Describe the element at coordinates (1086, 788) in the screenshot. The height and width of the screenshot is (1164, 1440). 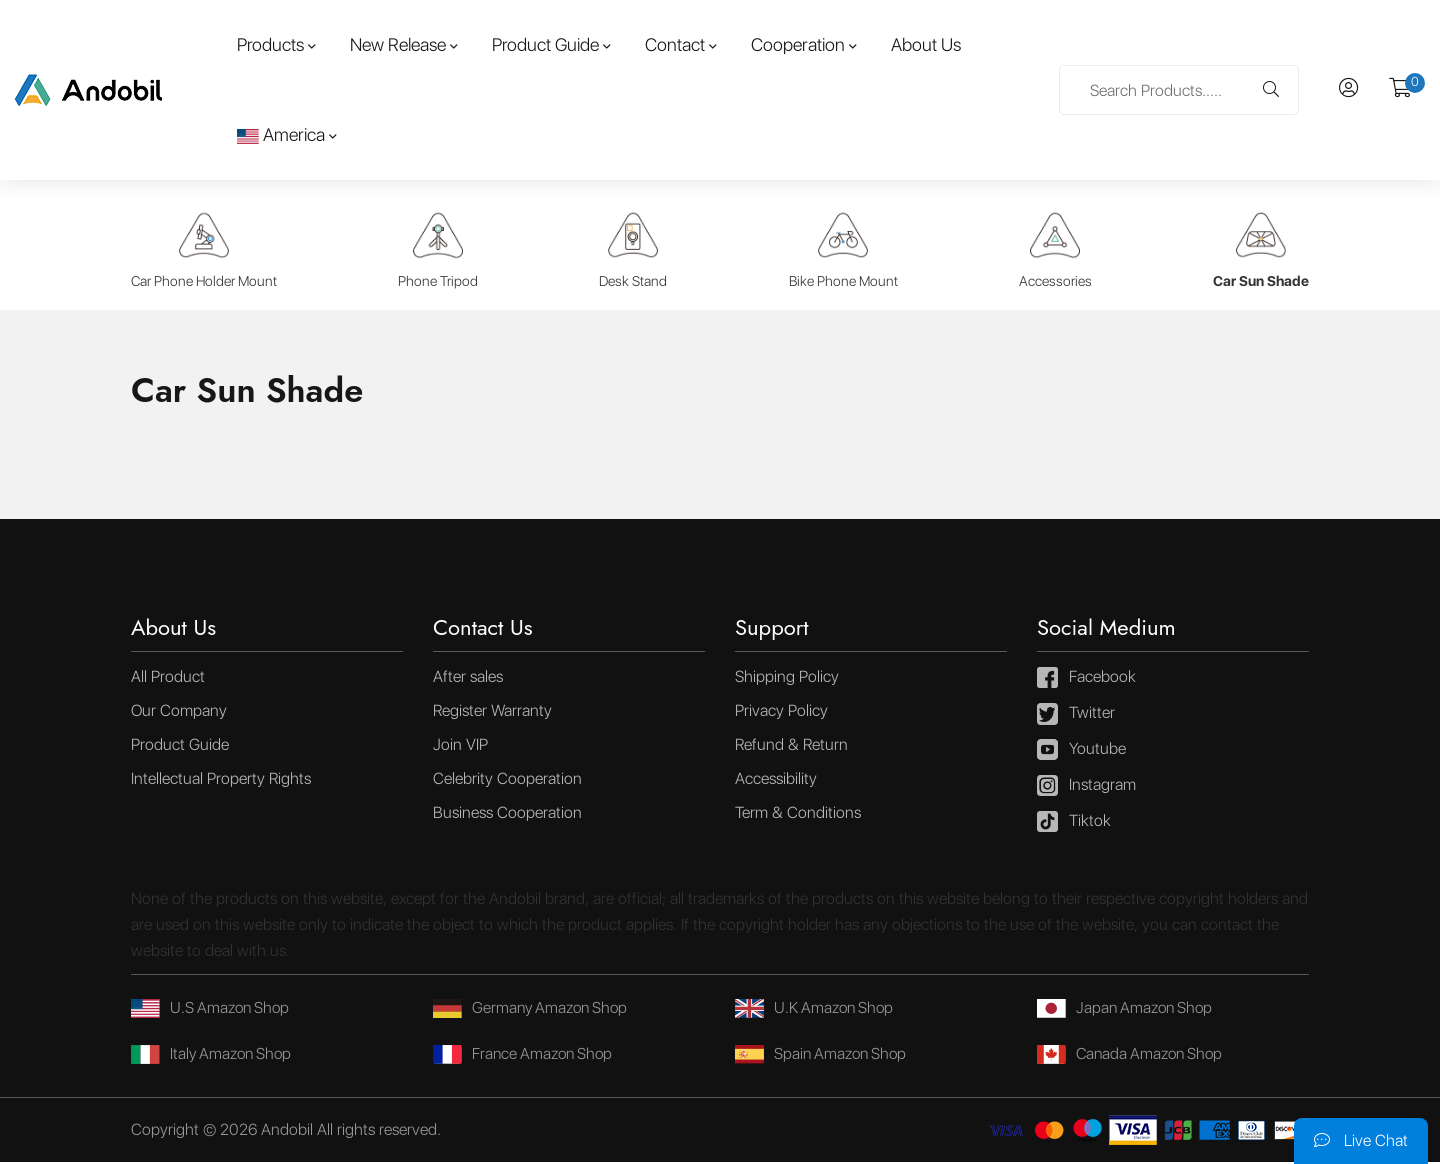
I see `Instagram` at that location.